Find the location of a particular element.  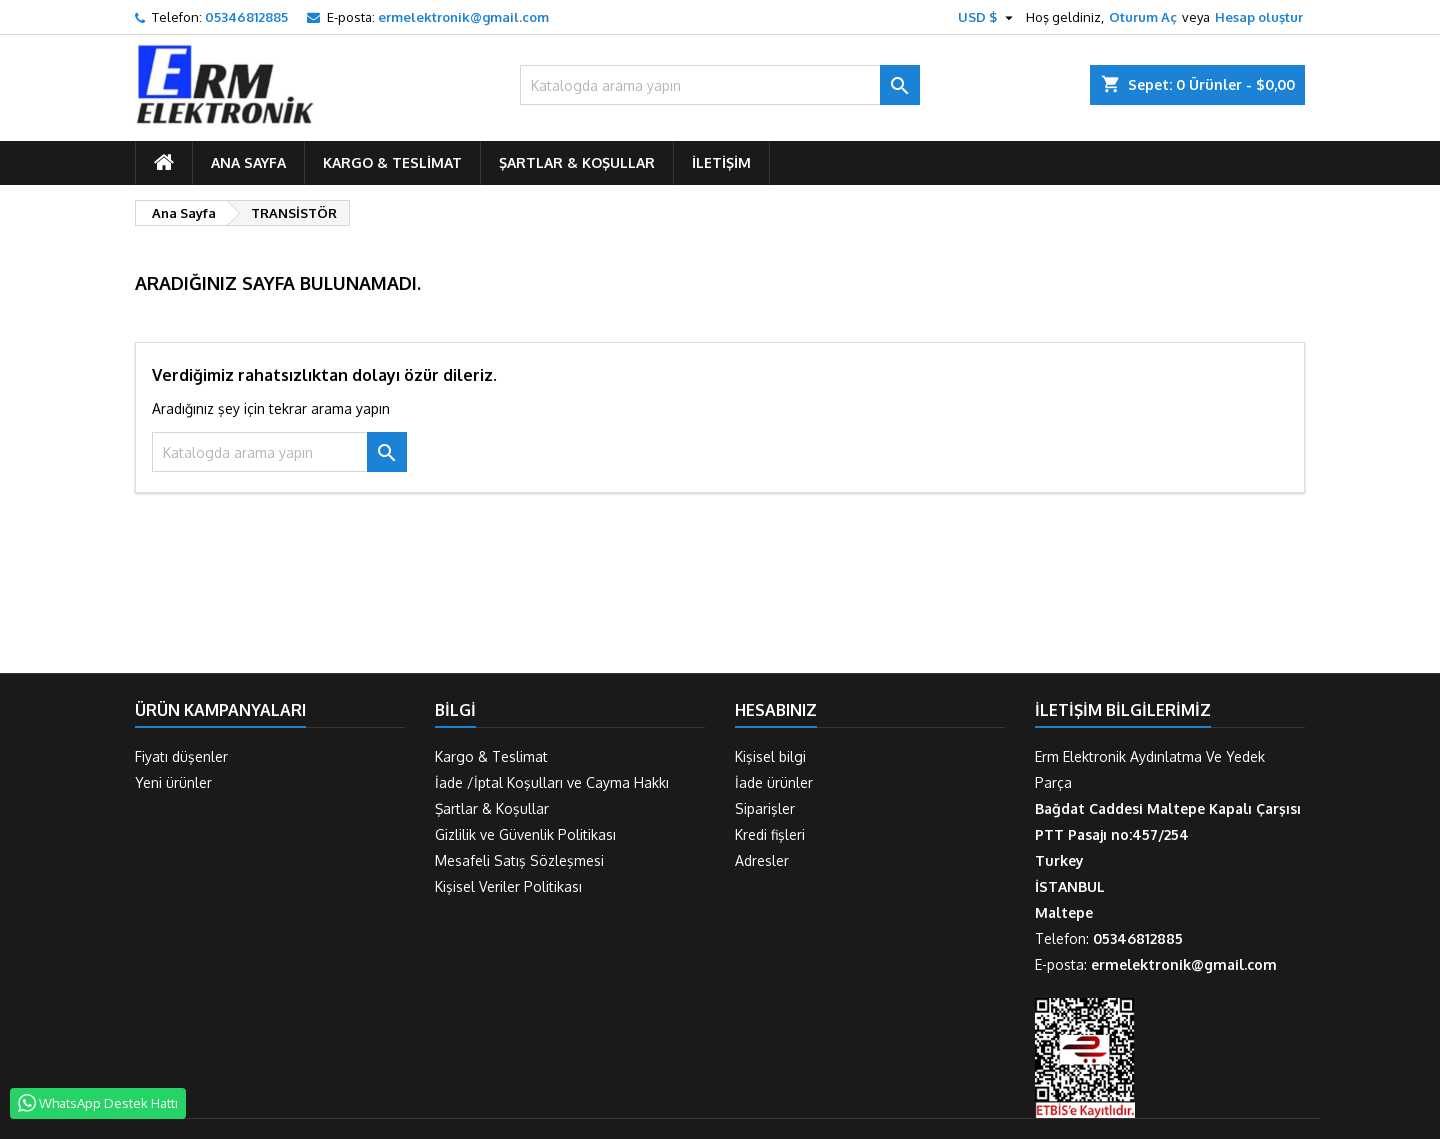

Oturum Aç is located at coordinates (1143, 17).